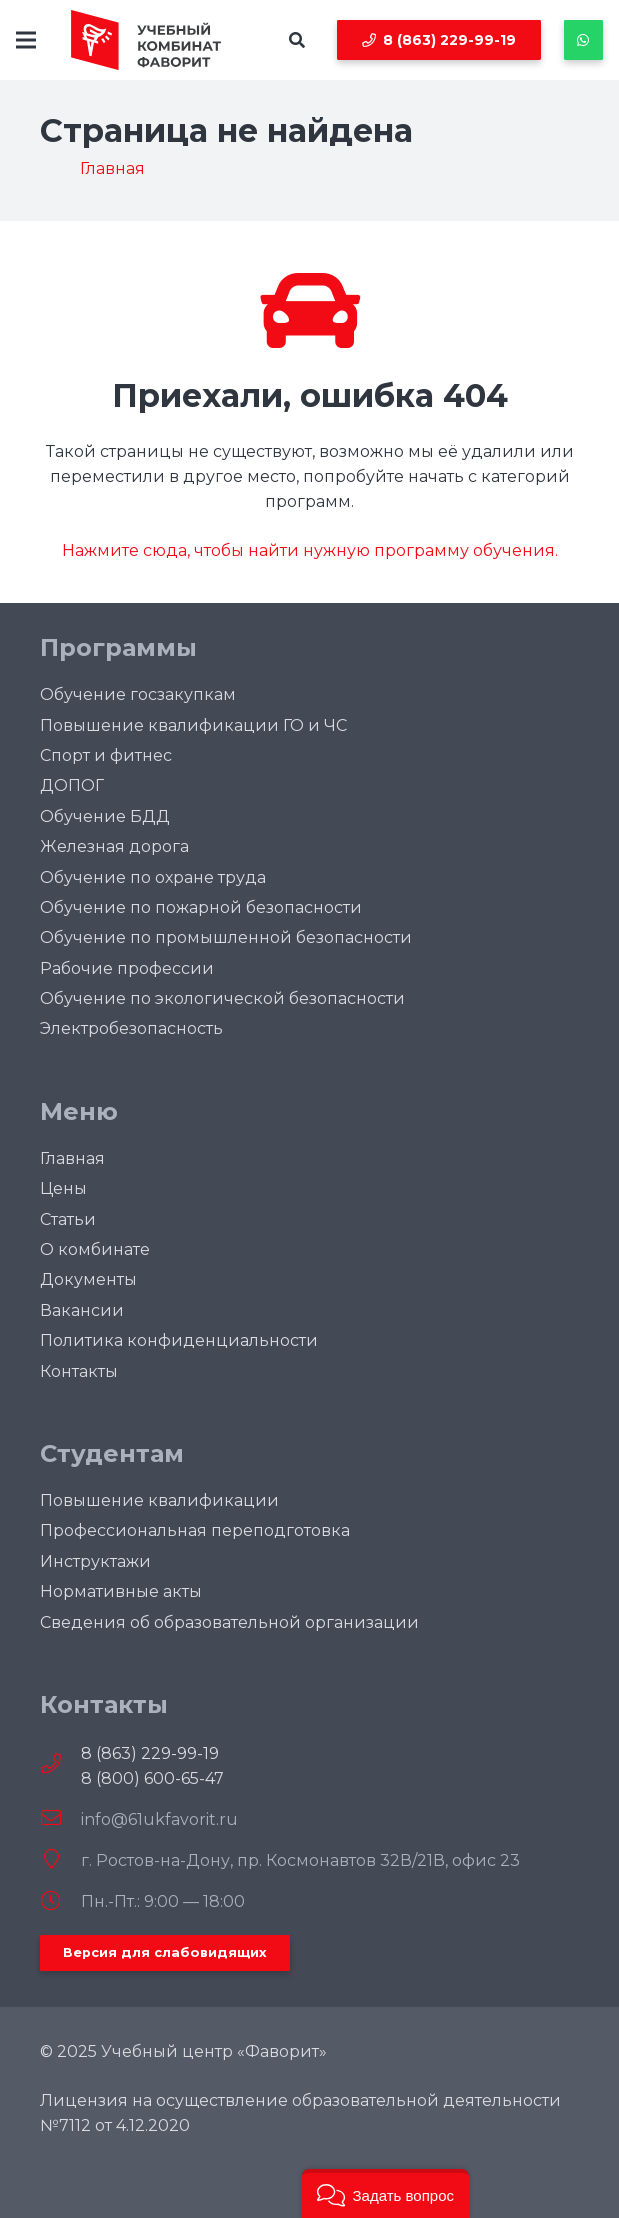 Image resolution: width=619 pixels, height=2218 pixels. What do you see at coordinates (121, 1591) in the screenshot?
I see `Нормативные акты` at bounding box center [121, 1591].